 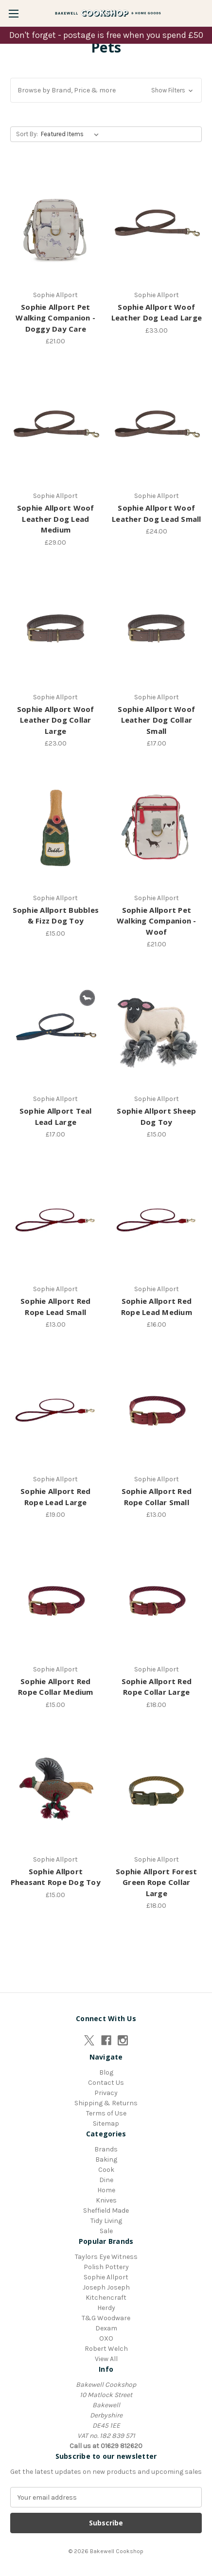 I want to click on Sophie Allport Pheasant Rope Dog Toy [Sophie Allport Pheasant Rope Dog Toy, £15.00], so click(x=56, y=1876).